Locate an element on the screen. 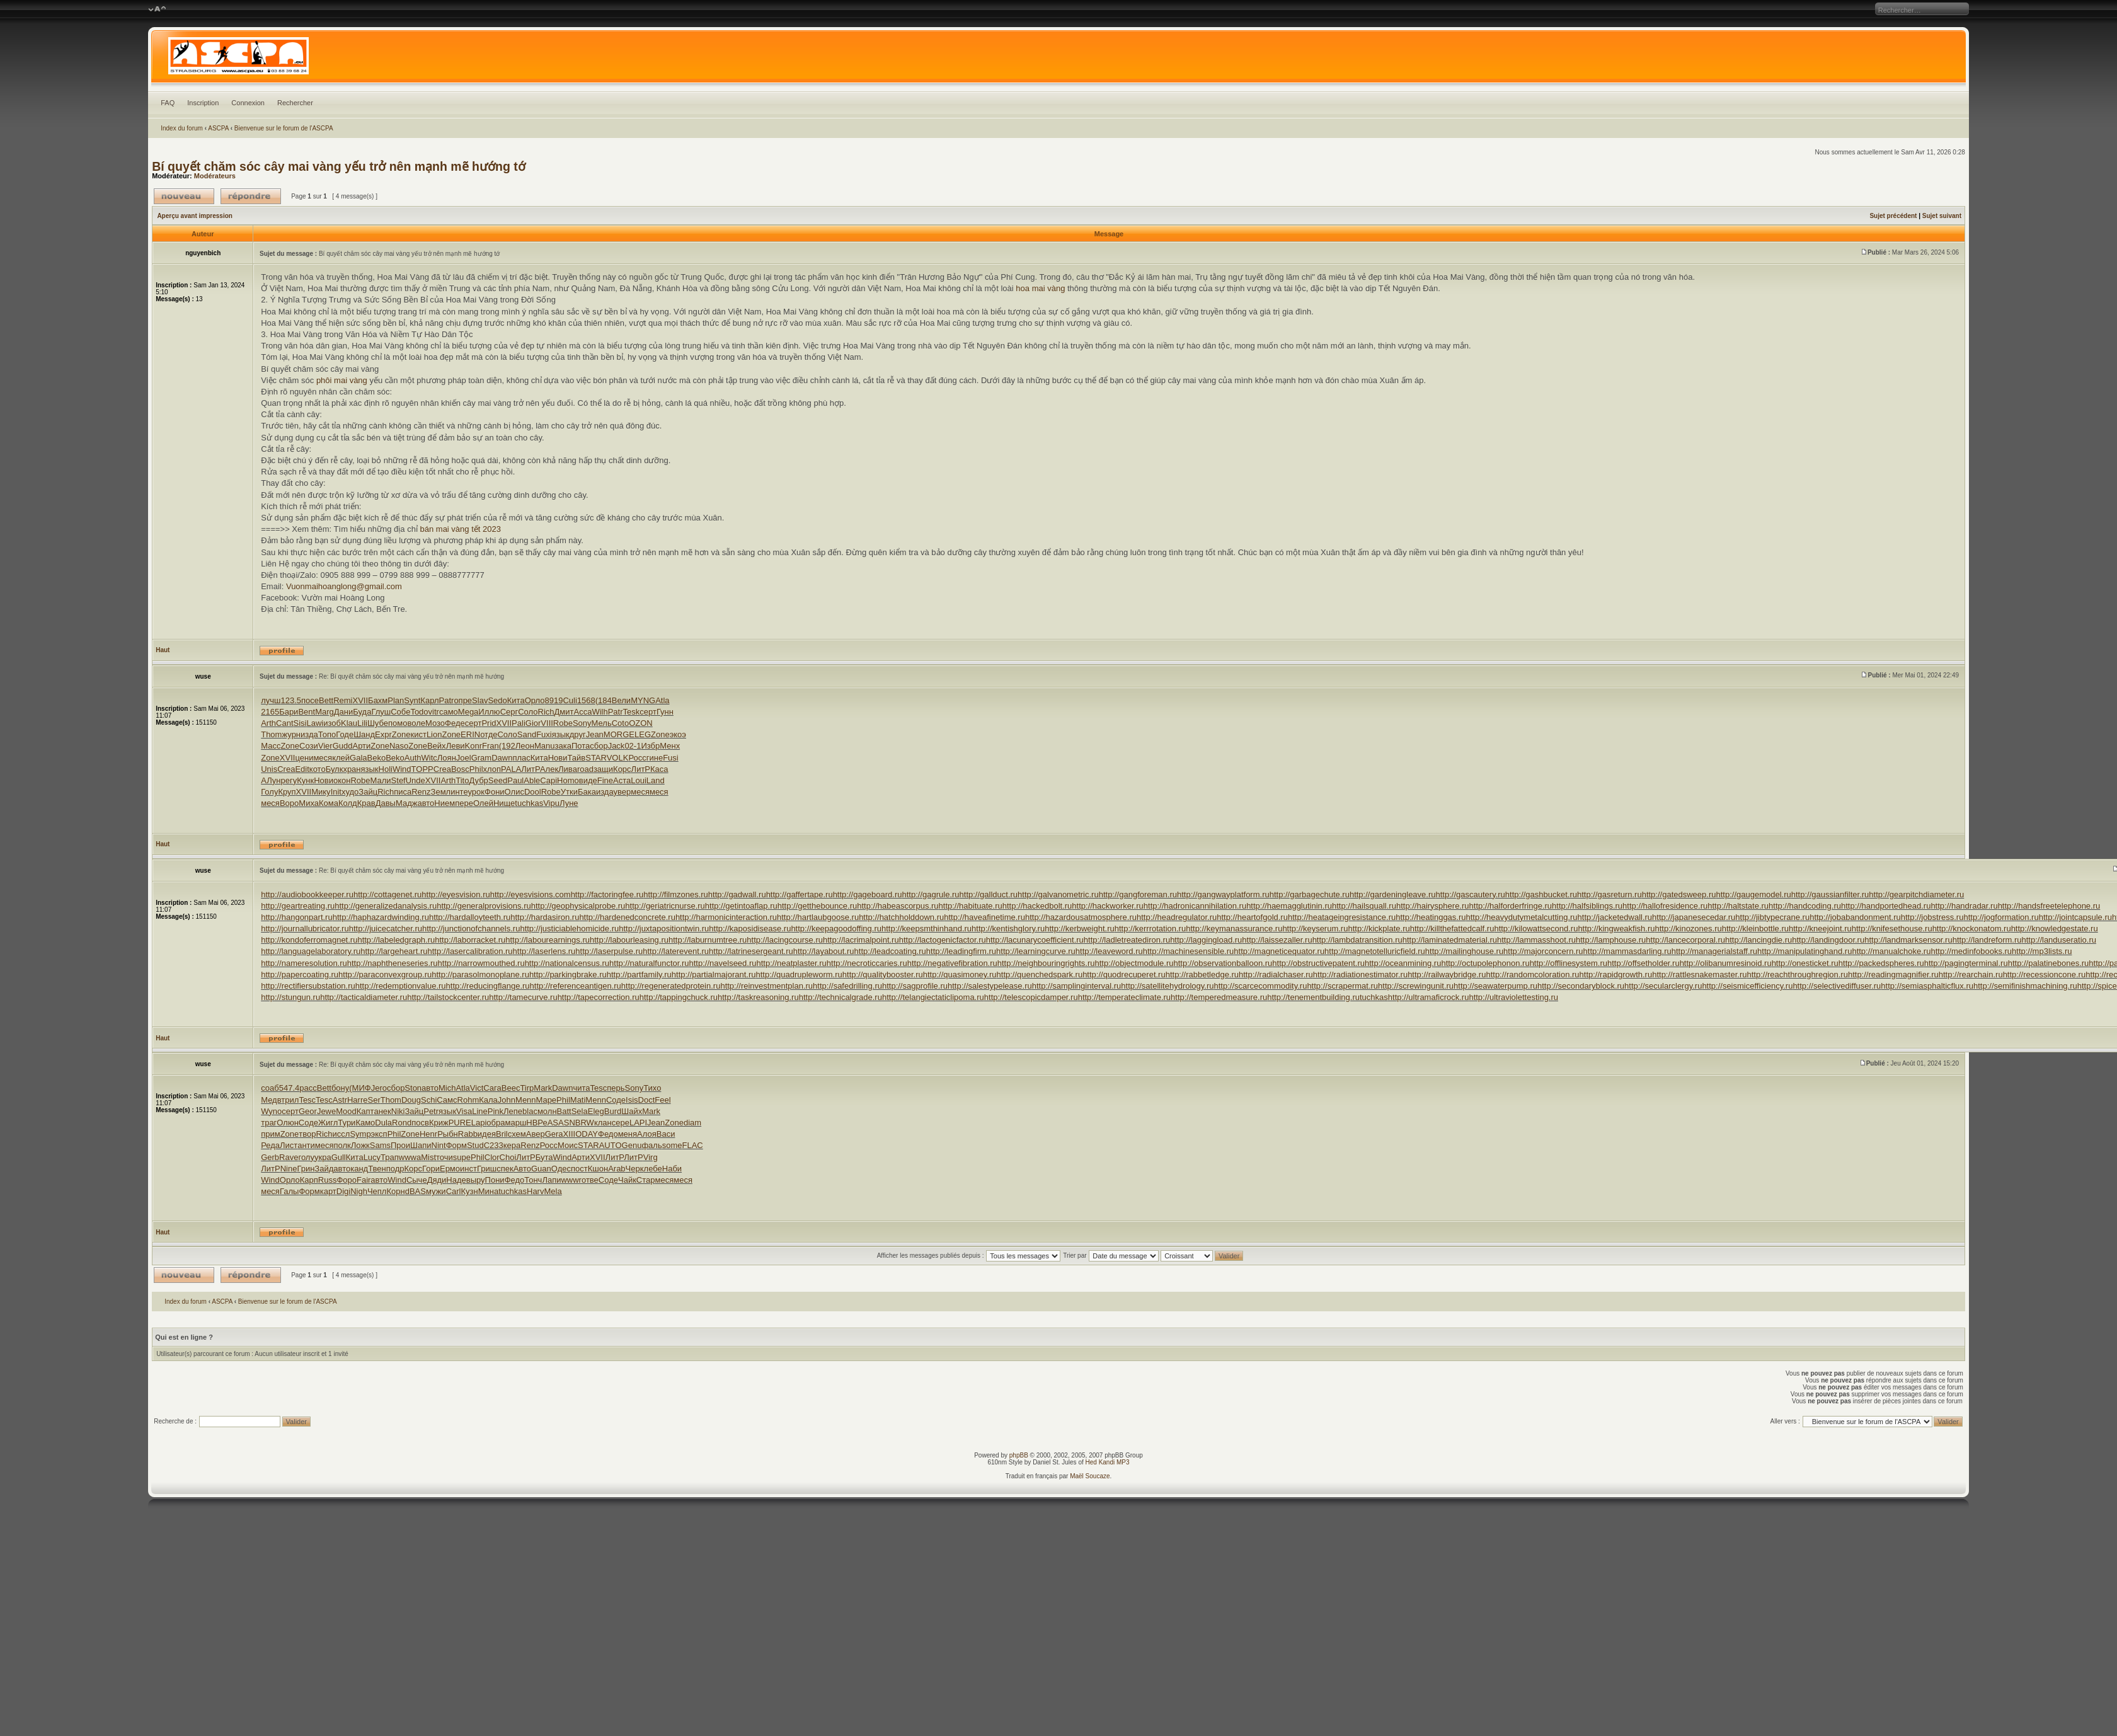  http://haphazardwinding.ru is located at coordinates (381, 917).